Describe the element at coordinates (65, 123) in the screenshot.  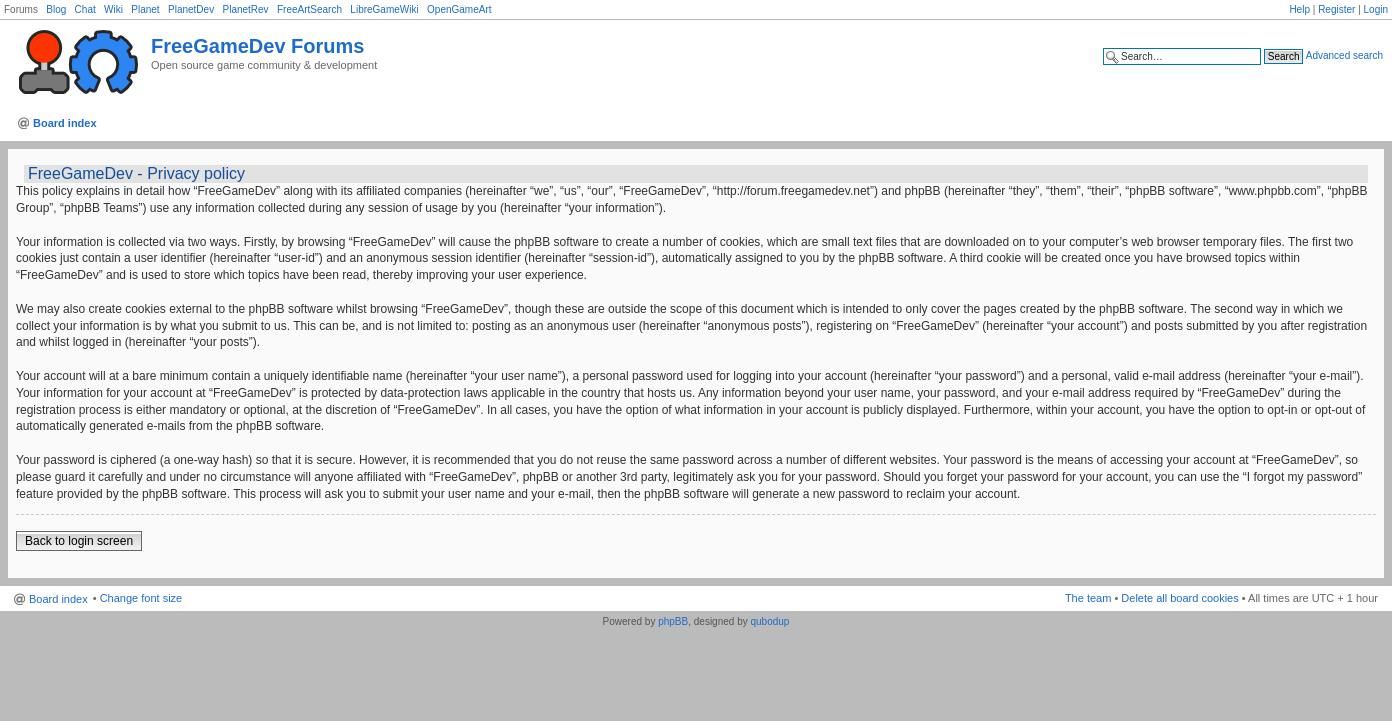
I see `Board index` at that location.